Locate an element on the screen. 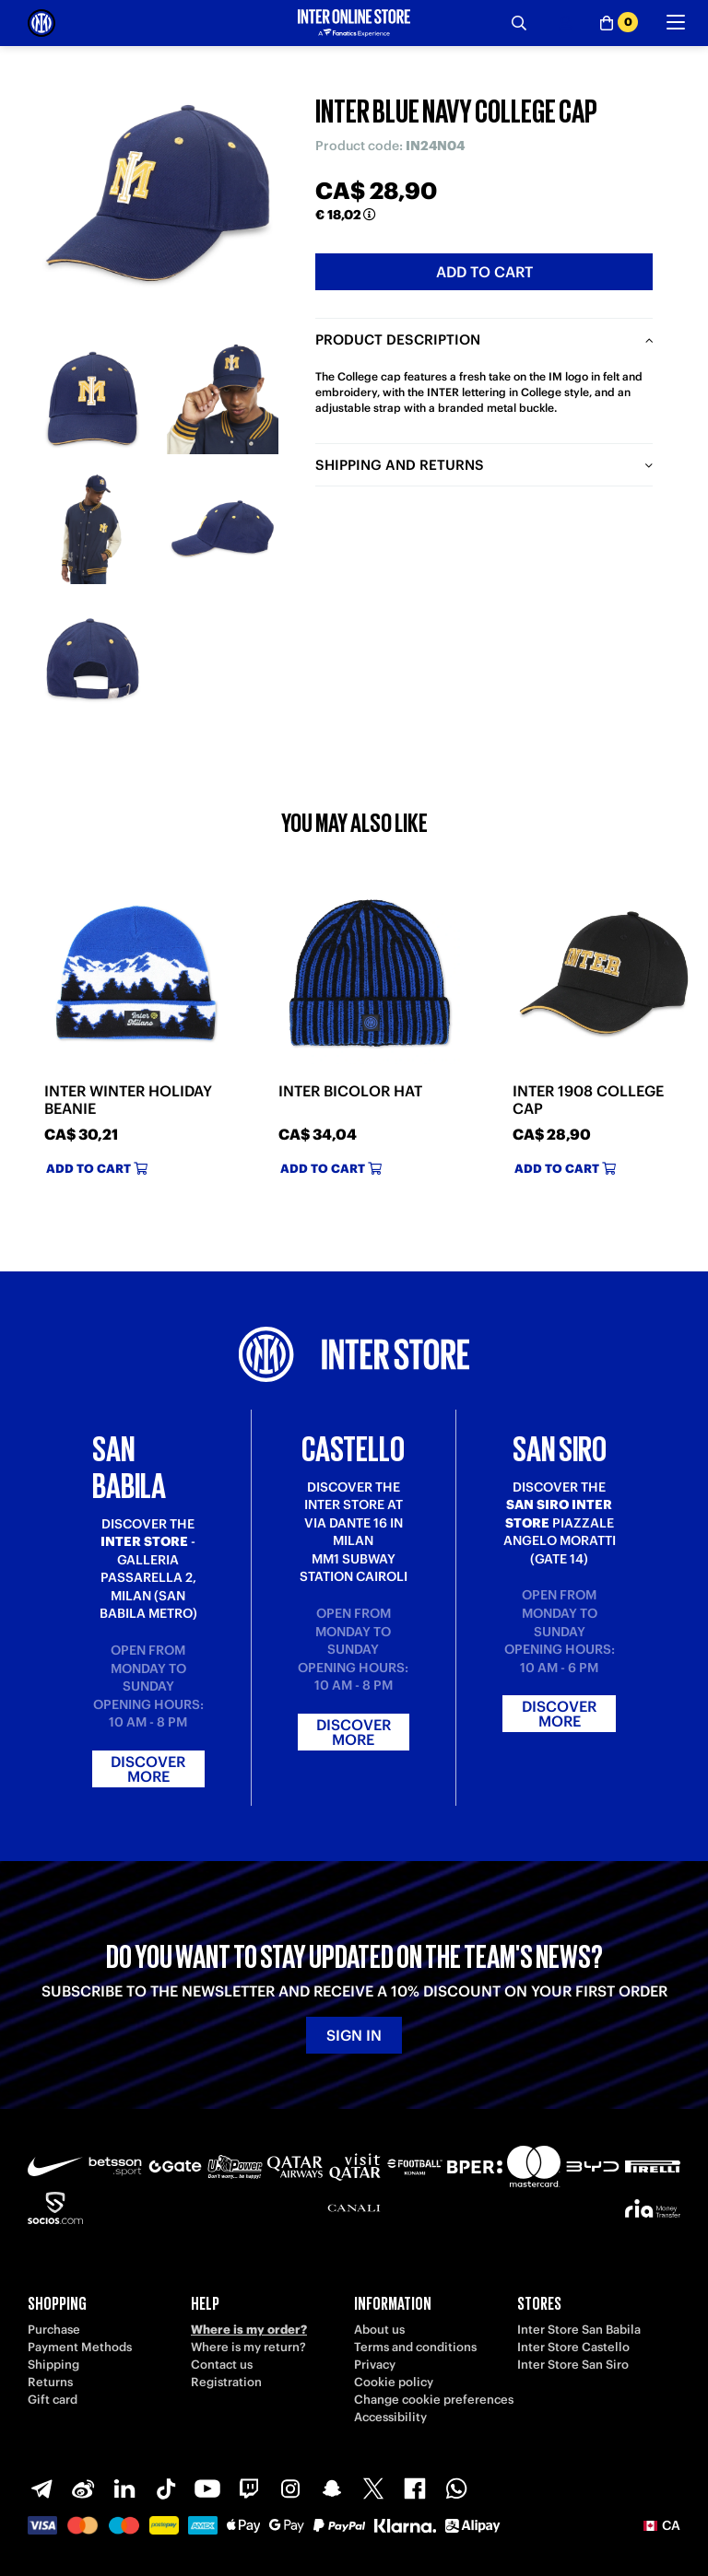  [Facebook] is located at coordinates (415, 2488).